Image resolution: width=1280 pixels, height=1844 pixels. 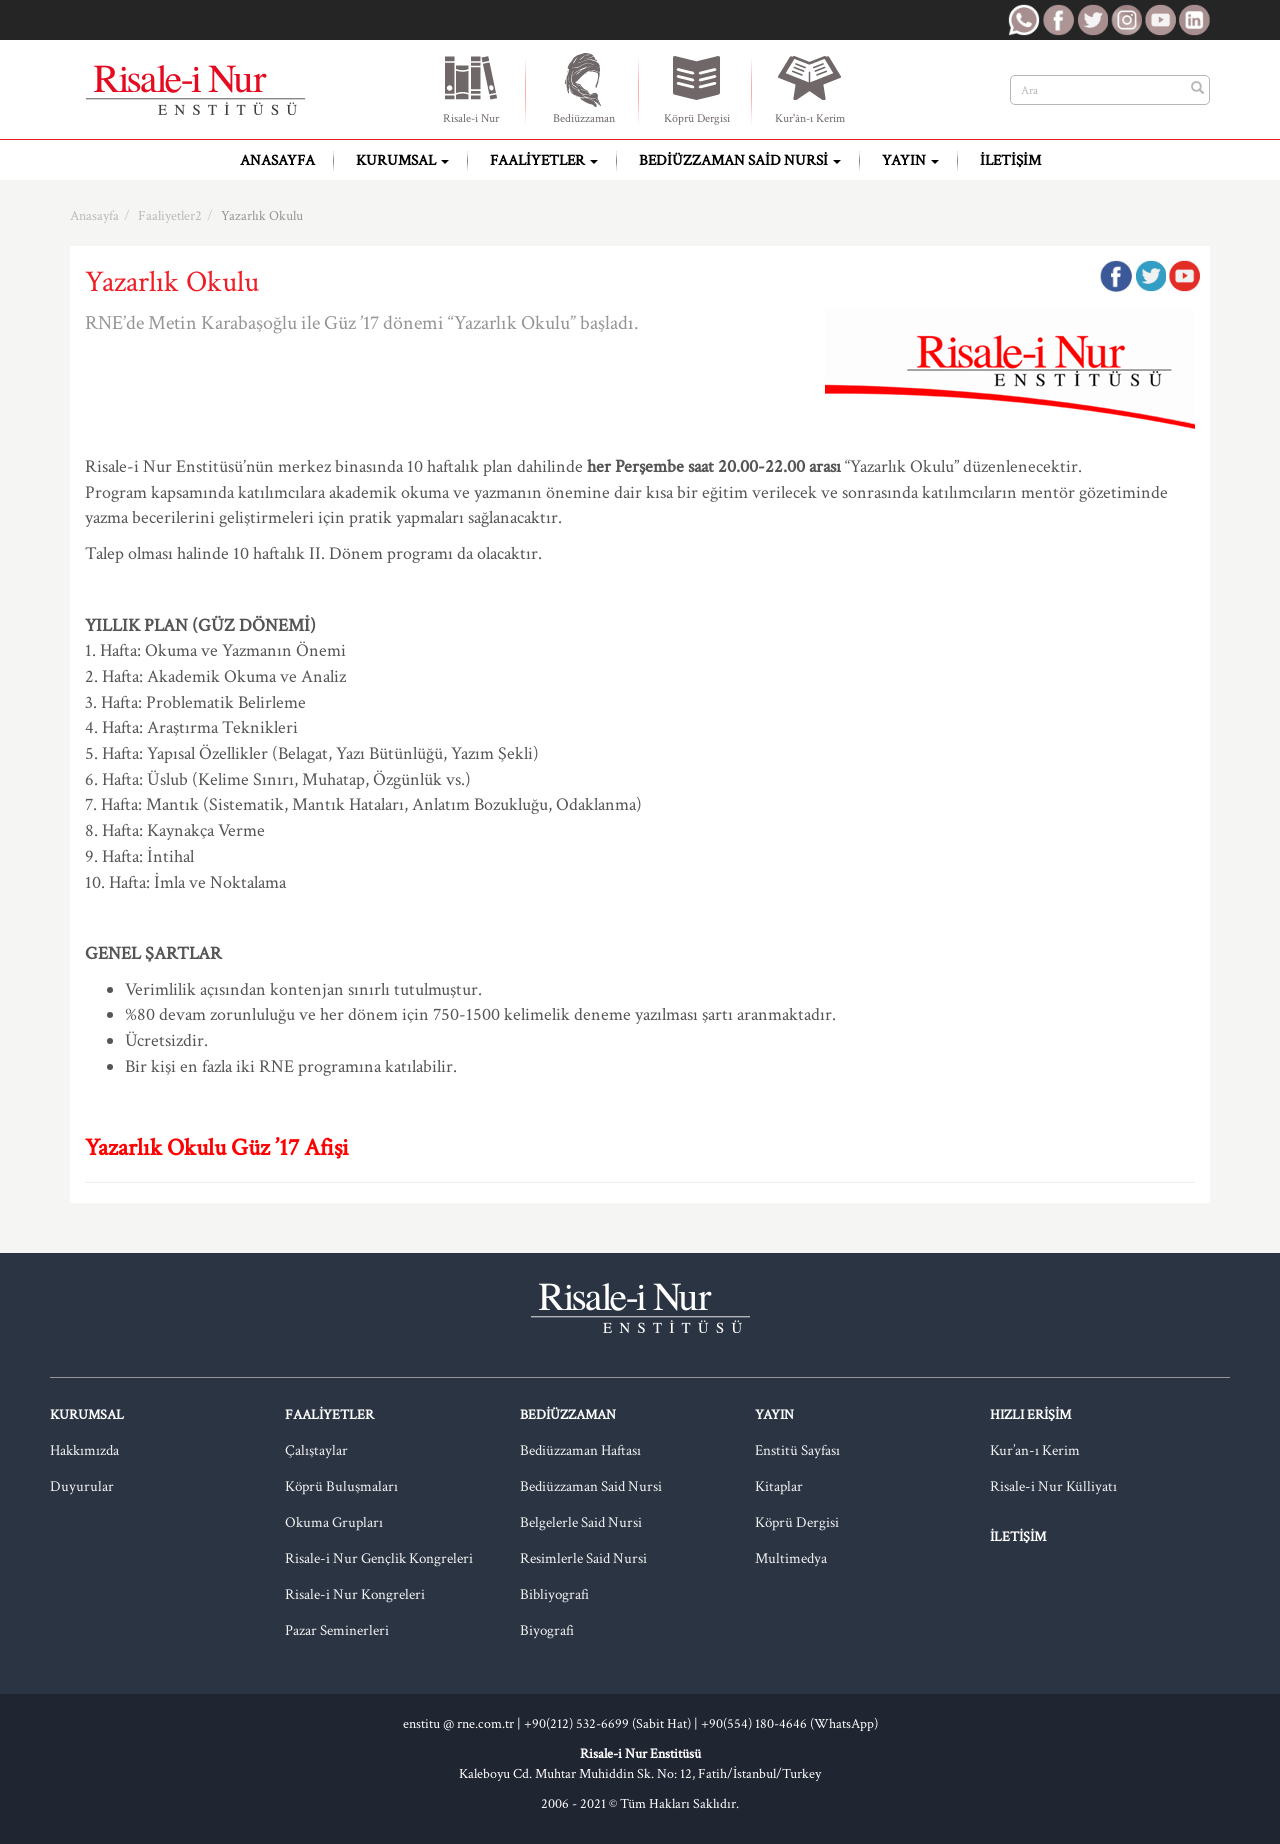 What do you see at coordinates (779, 1486) in the screenshot?
I see `Kitaplar` at bounding box center [779, 1486].